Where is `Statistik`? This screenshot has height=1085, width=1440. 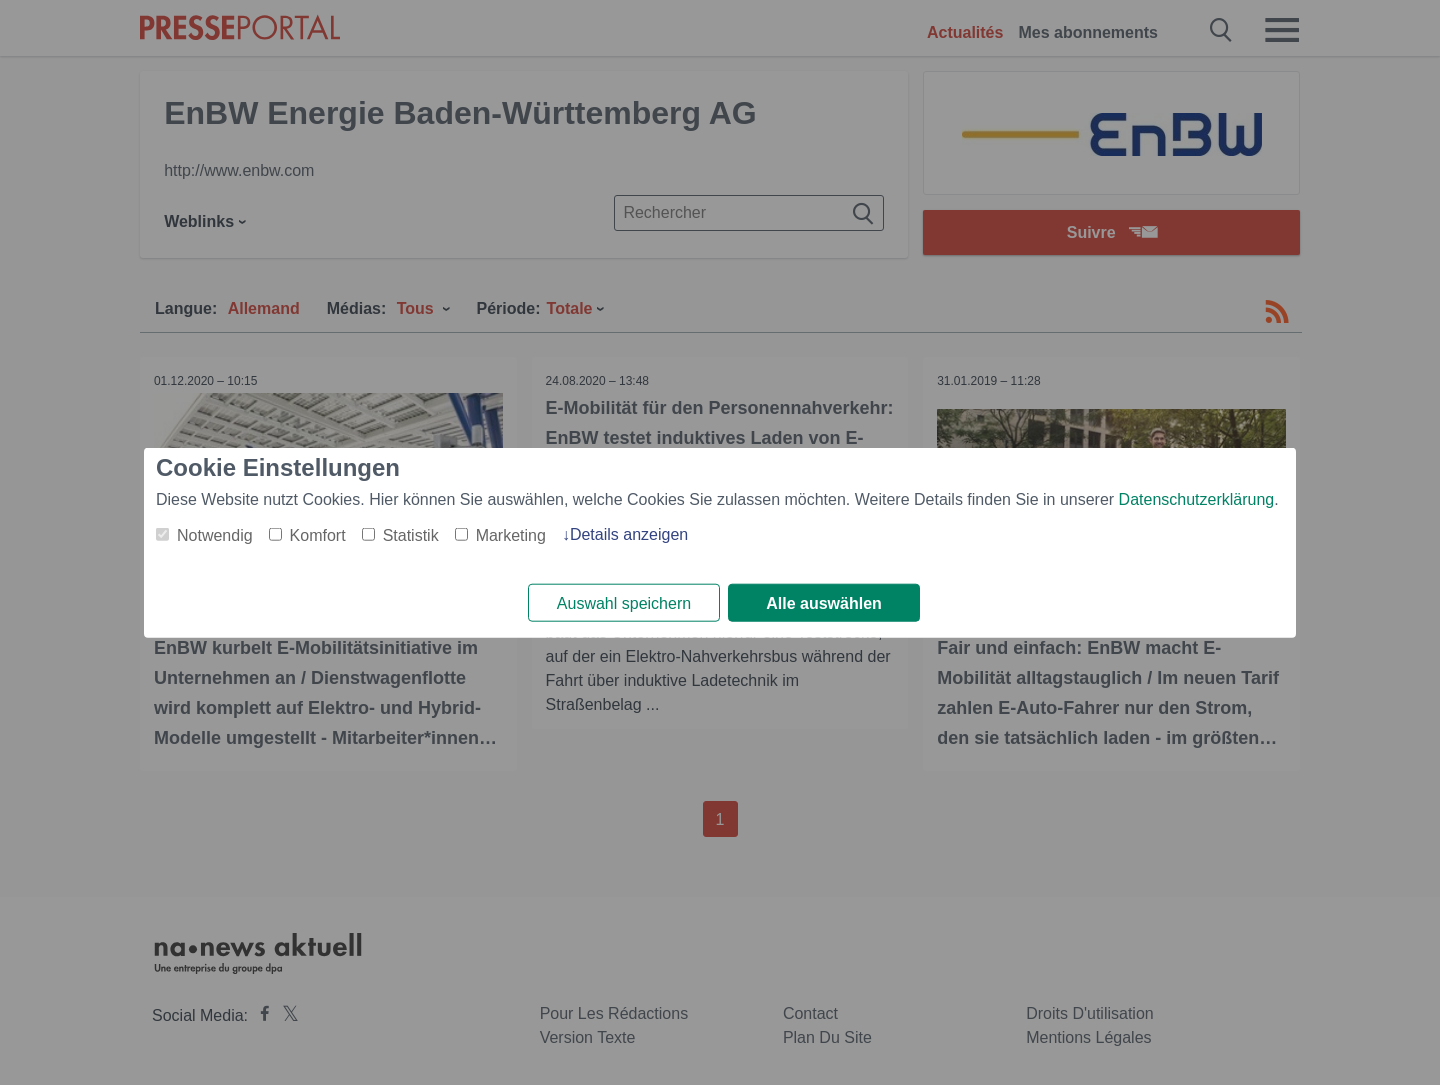 Statistik is located at coordinates (411, 534).